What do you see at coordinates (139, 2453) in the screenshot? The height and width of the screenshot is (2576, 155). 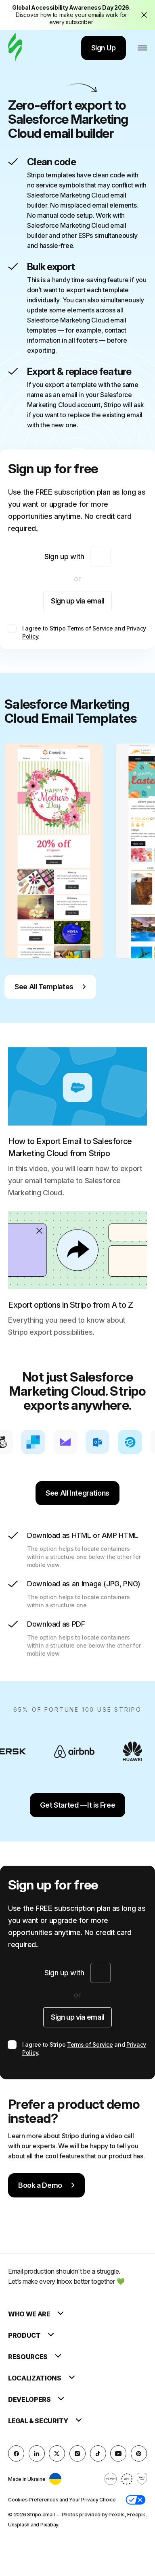 I see `[Pinterest]` at bounding box center [139, 2453].